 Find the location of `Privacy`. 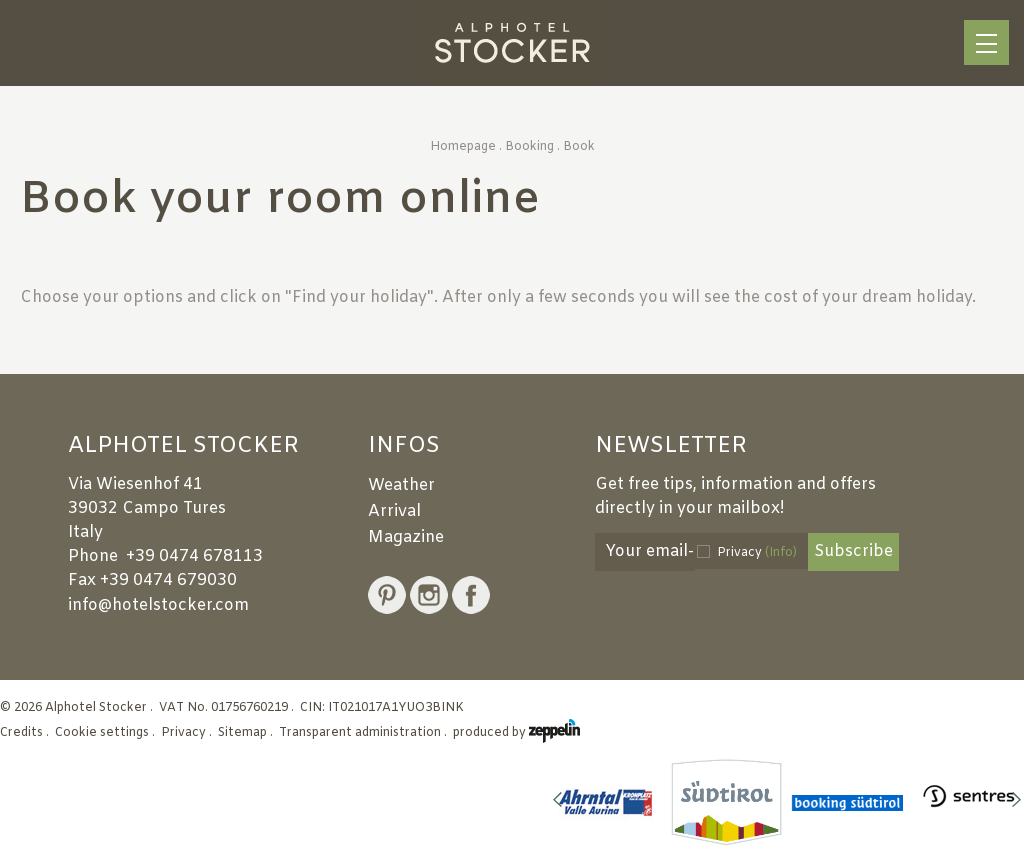

Privacy is located at coordinates (757, 553).